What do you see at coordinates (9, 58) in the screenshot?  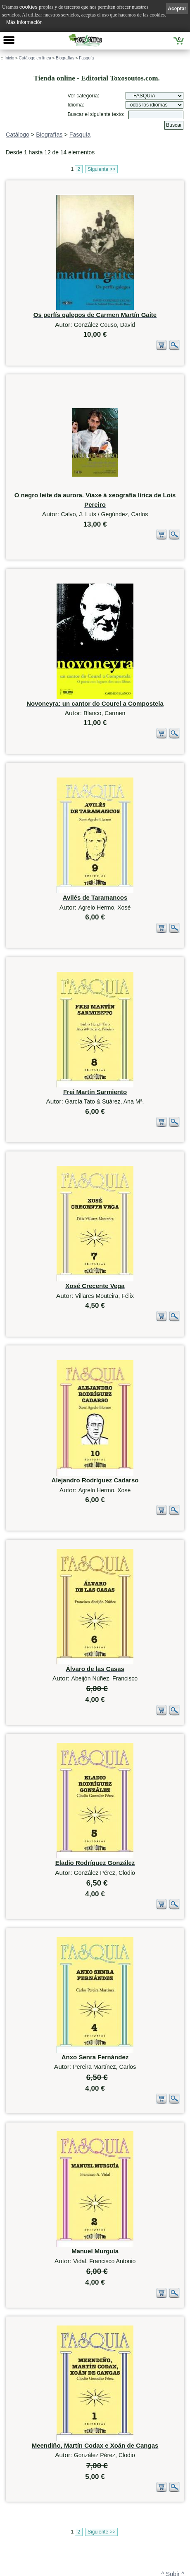 I see `Inicio` at bounding box center [9, 58].